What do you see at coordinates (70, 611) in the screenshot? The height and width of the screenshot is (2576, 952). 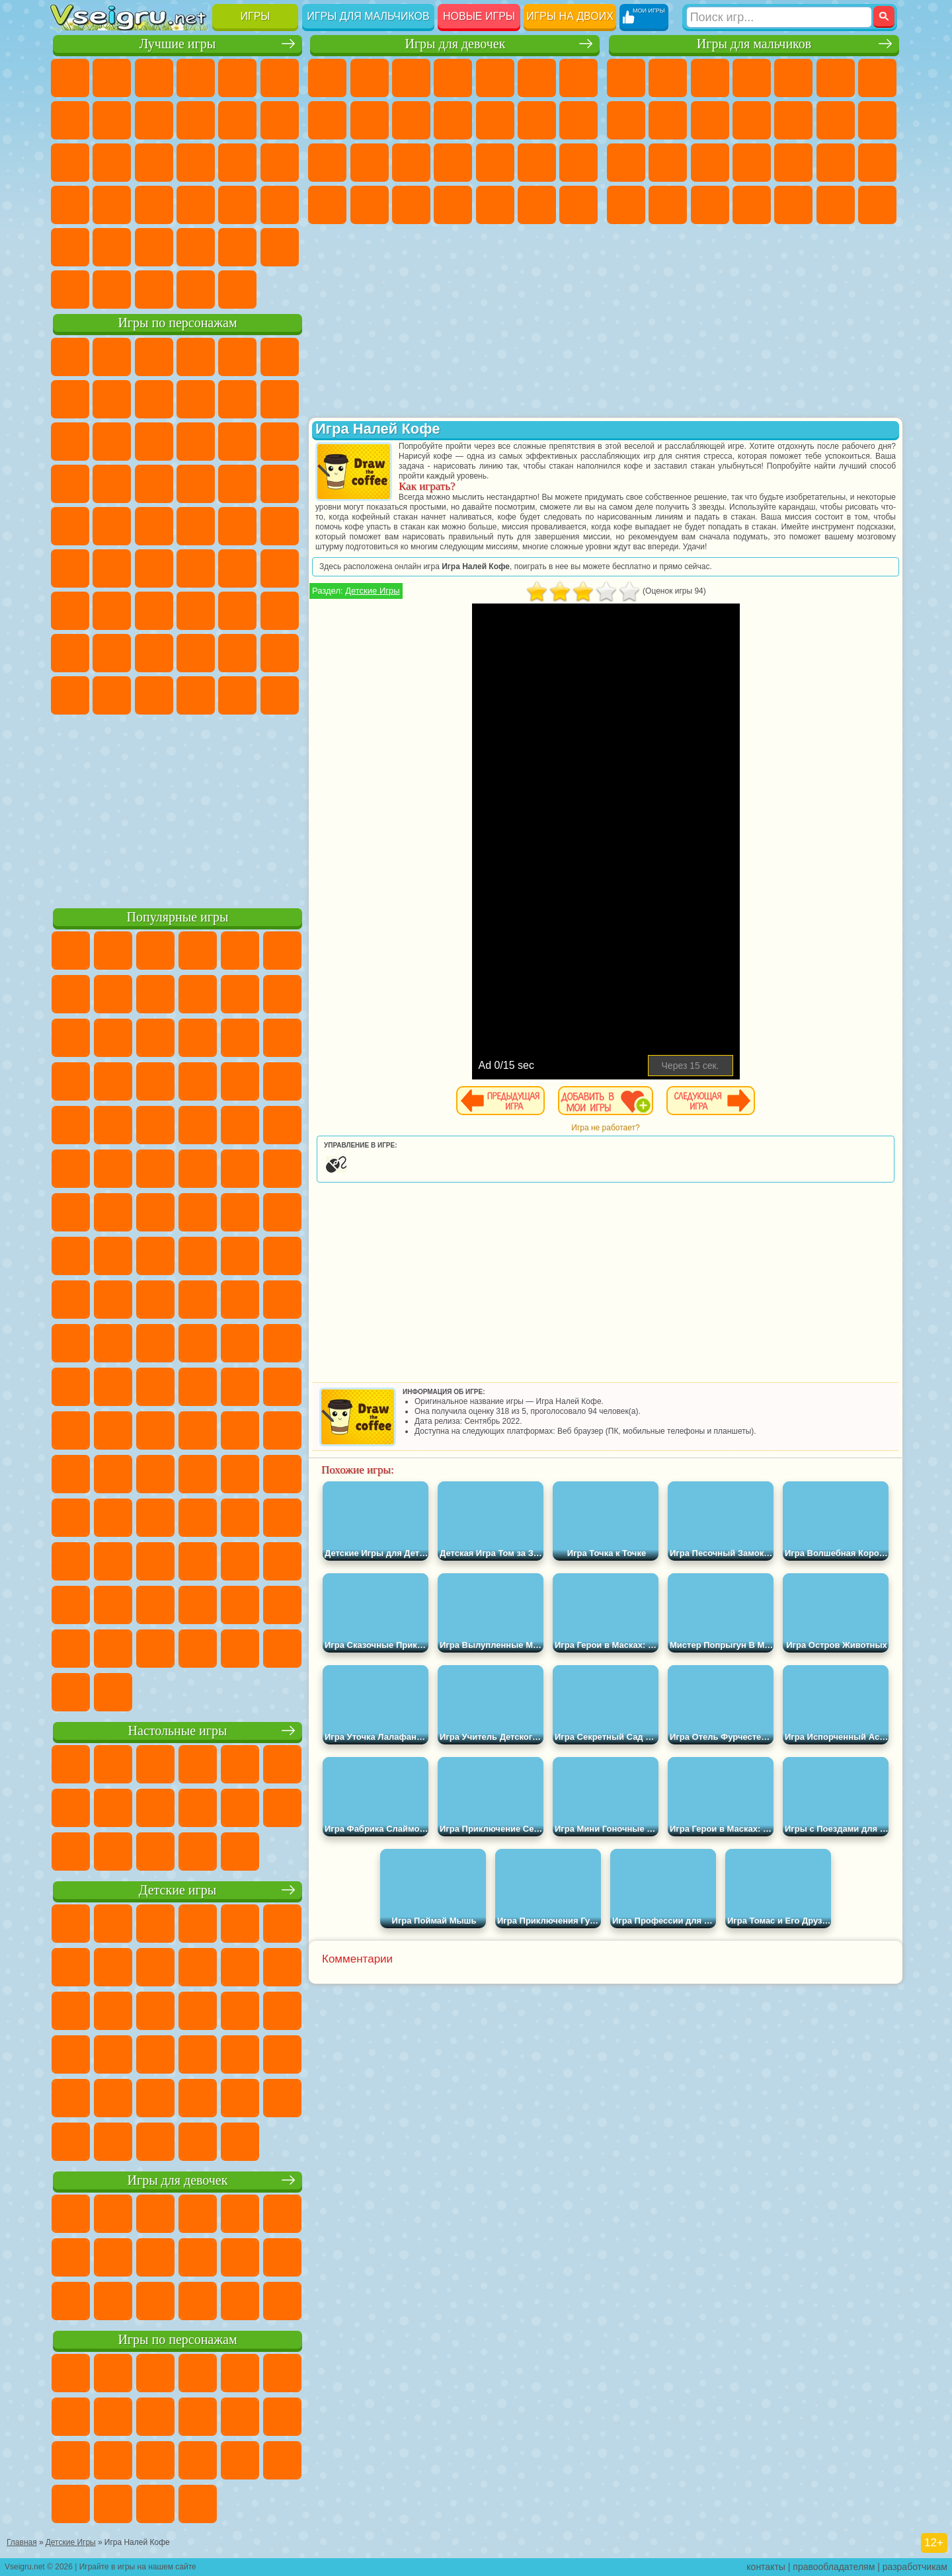 I see `А4` at bounding box center [70, 611].